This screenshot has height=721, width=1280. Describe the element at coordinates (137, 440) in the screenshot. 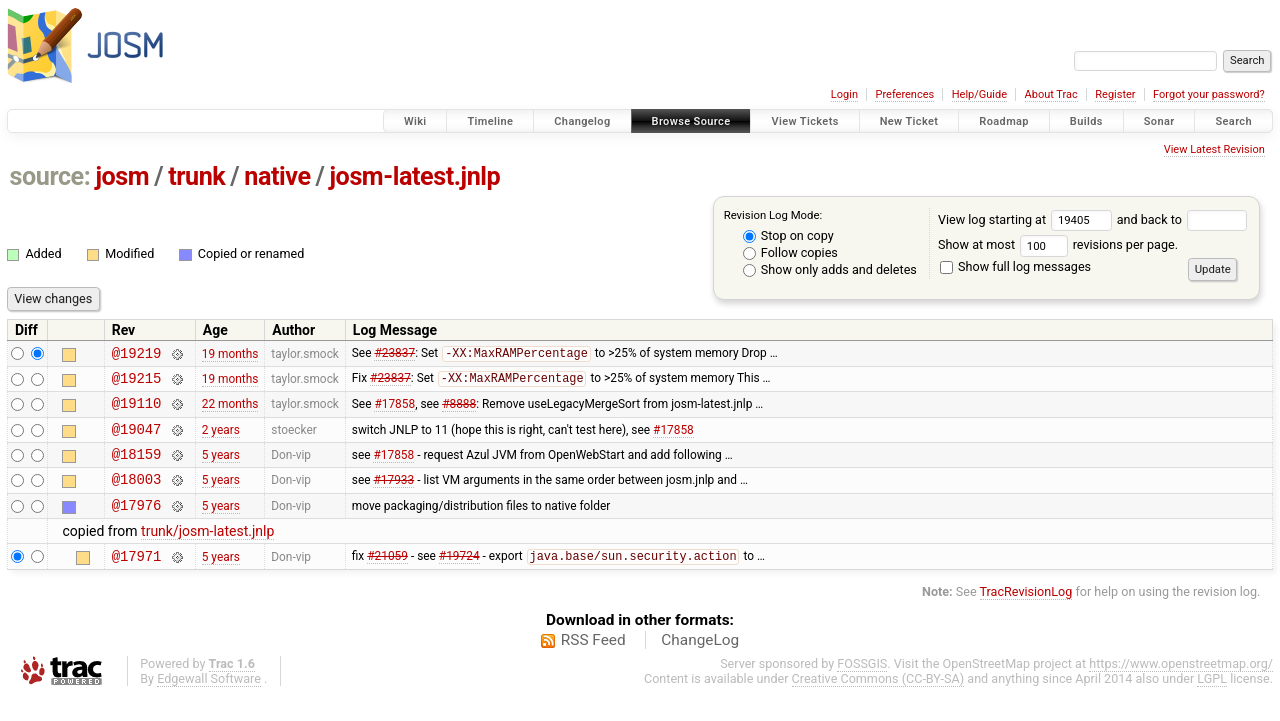

I see `@19047` at that location.